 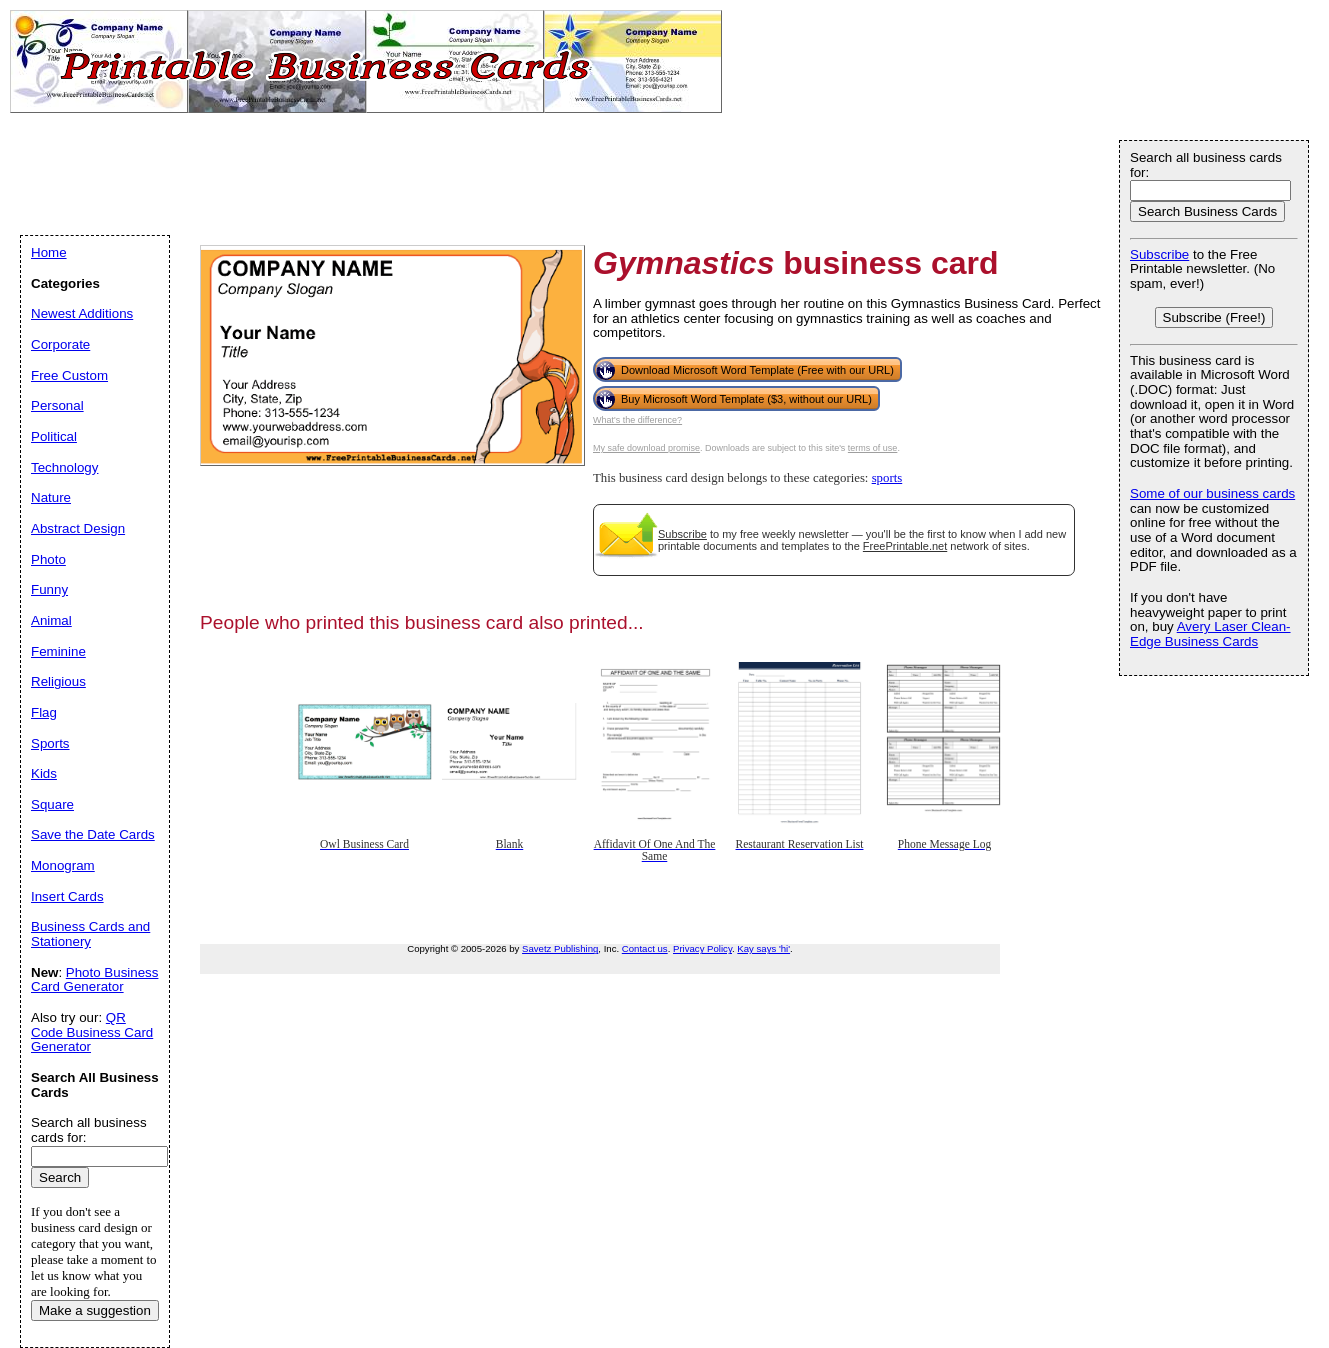 What do you see at coordinates (1212, 493) in the screenshot?
I see `Some of our business cards` at bounding box center [1212, 493].